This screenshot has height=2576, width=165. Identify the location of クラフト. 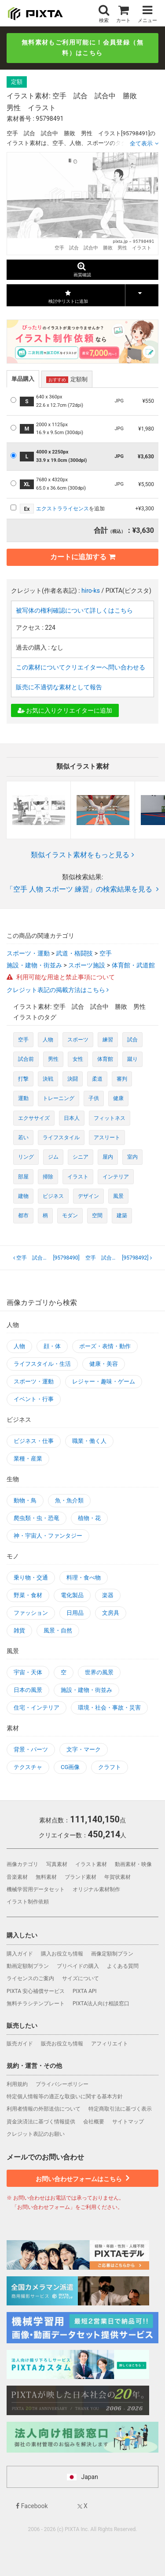
(109, 1767).